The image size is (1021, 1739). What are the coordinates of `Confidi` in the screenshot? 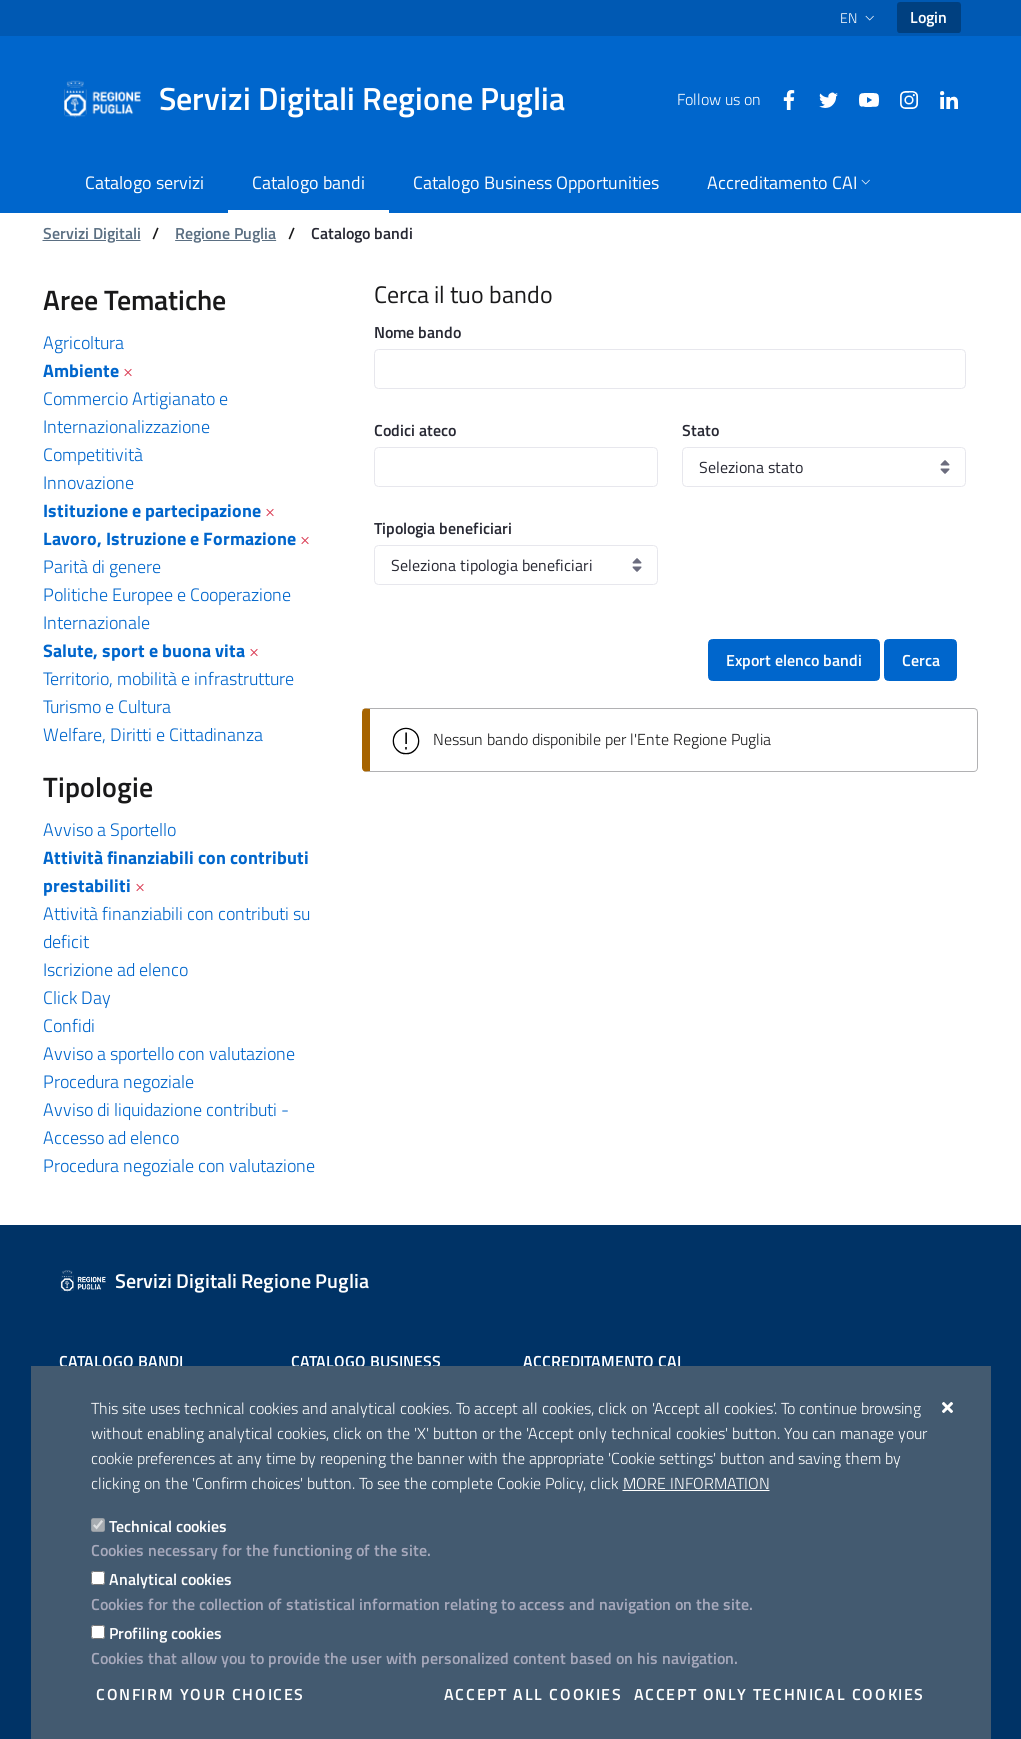 It's located at (69, 1025).